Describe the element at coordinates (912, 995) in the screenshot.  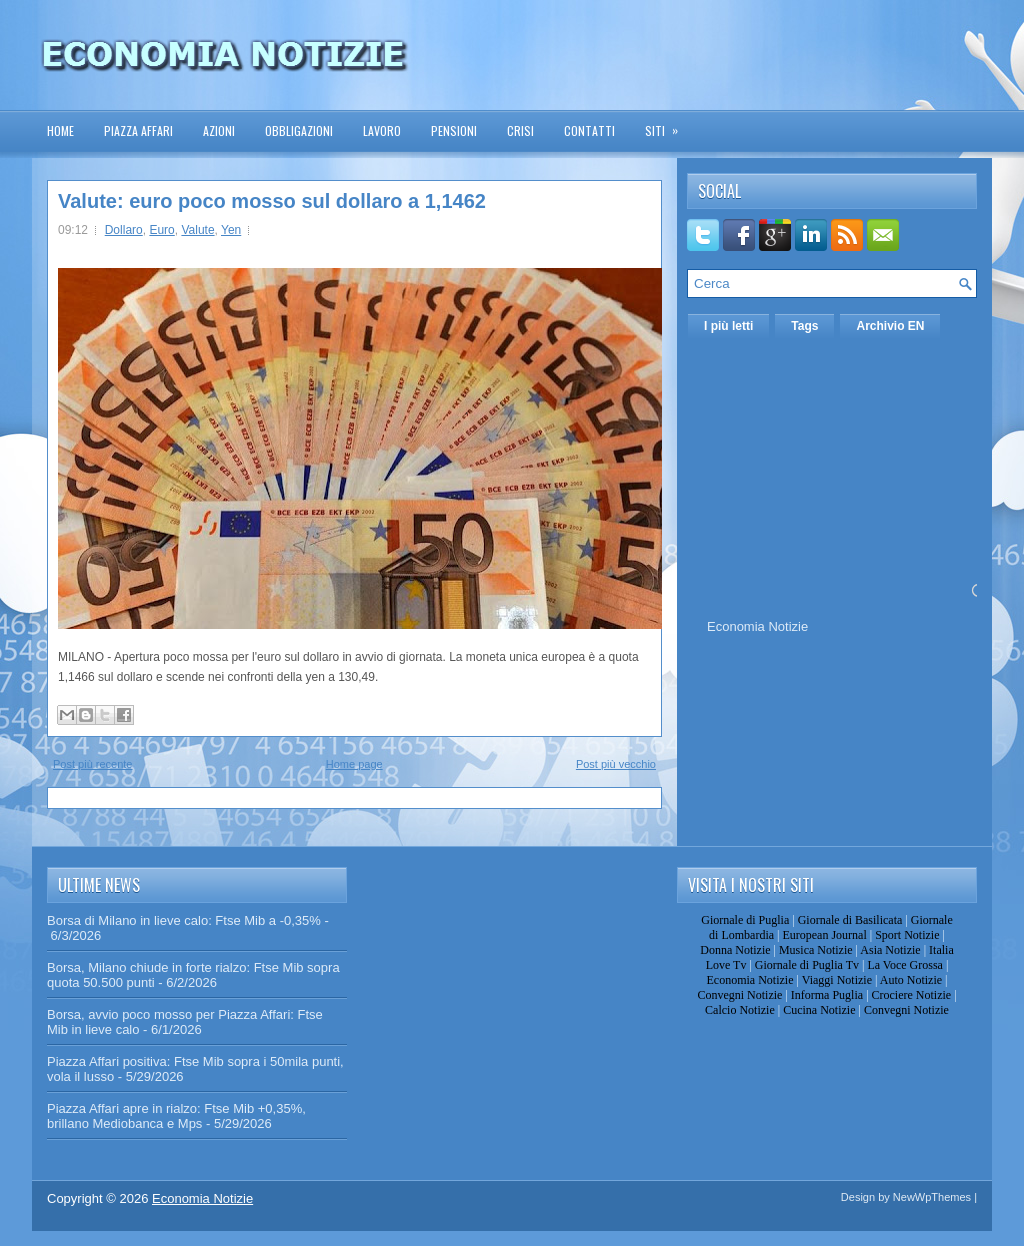
I see `Crociere Notizie` at that location.